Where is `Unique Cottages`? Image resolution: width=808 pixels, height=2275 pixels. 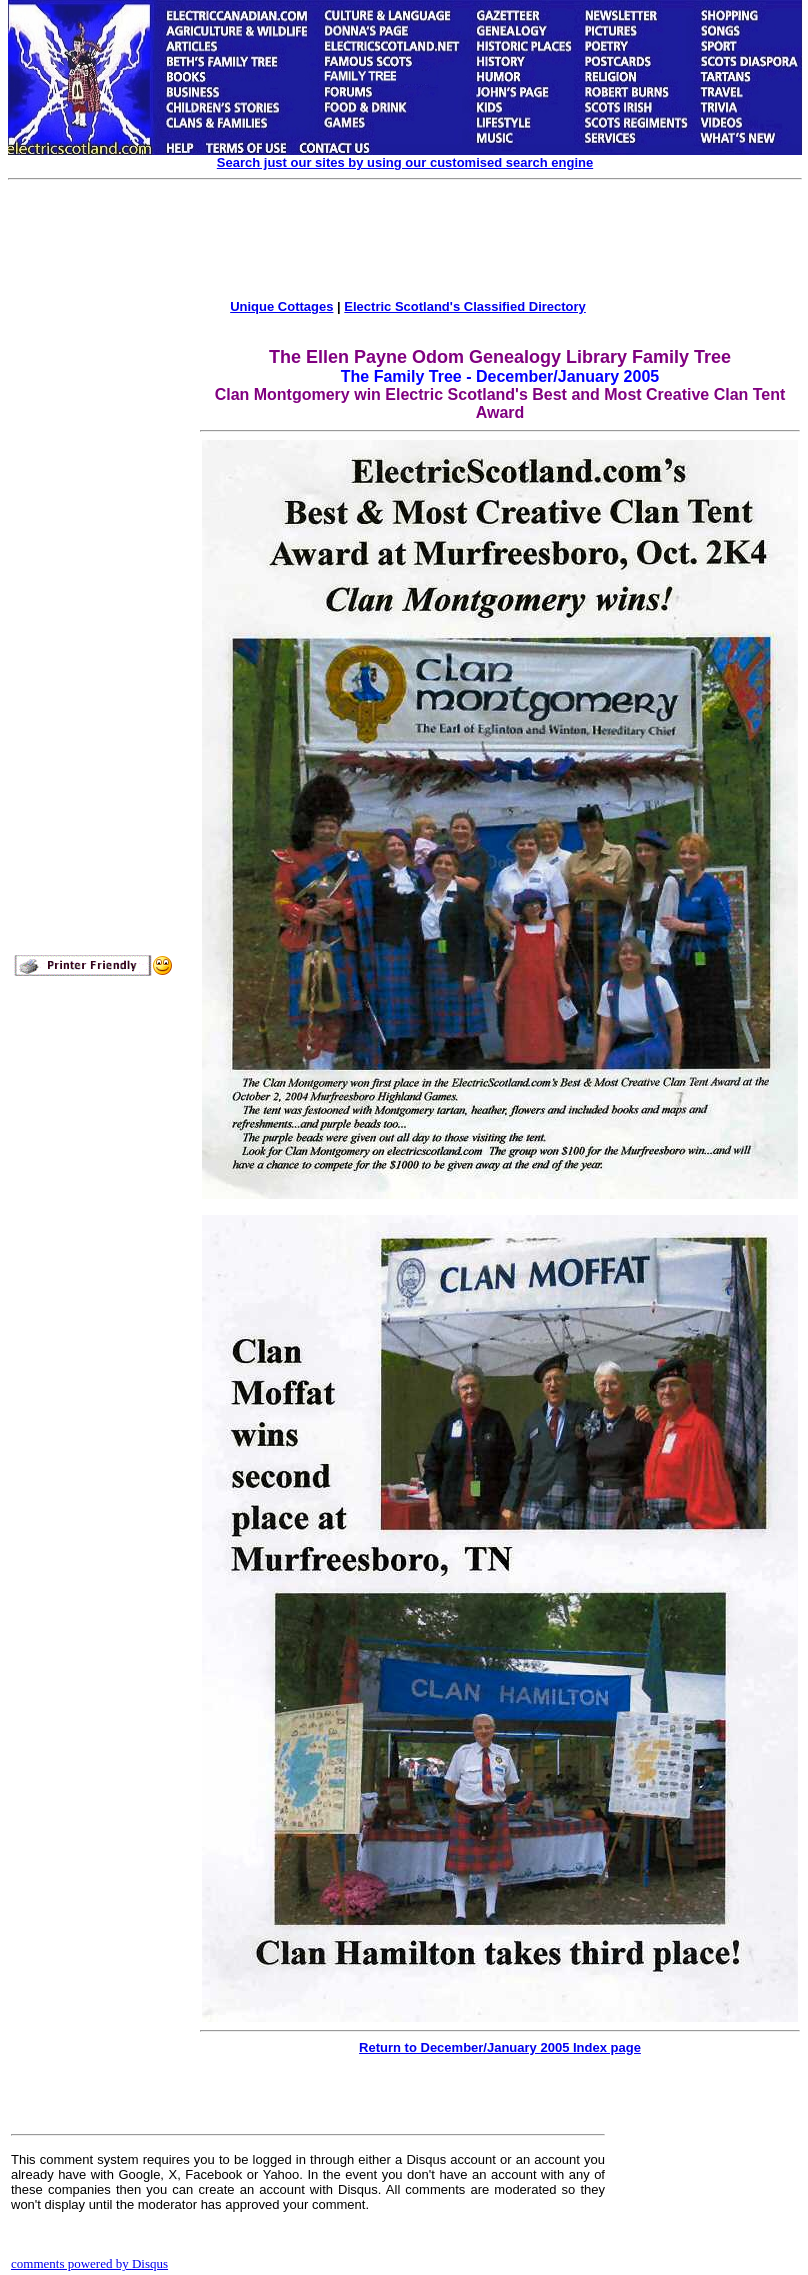
Unique Cottages is located at coordinates (281, 306).